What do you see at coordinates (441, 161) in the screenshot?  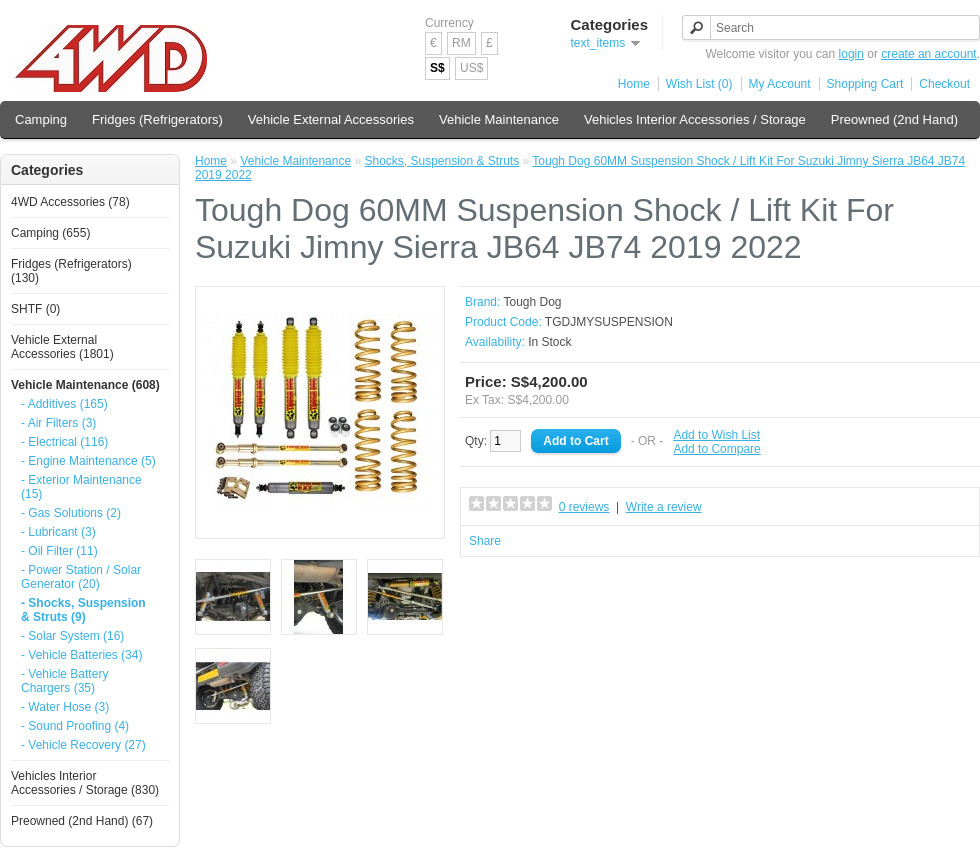 I see `Shocks, Suspension & Struts` at bounding box center [441, 161].